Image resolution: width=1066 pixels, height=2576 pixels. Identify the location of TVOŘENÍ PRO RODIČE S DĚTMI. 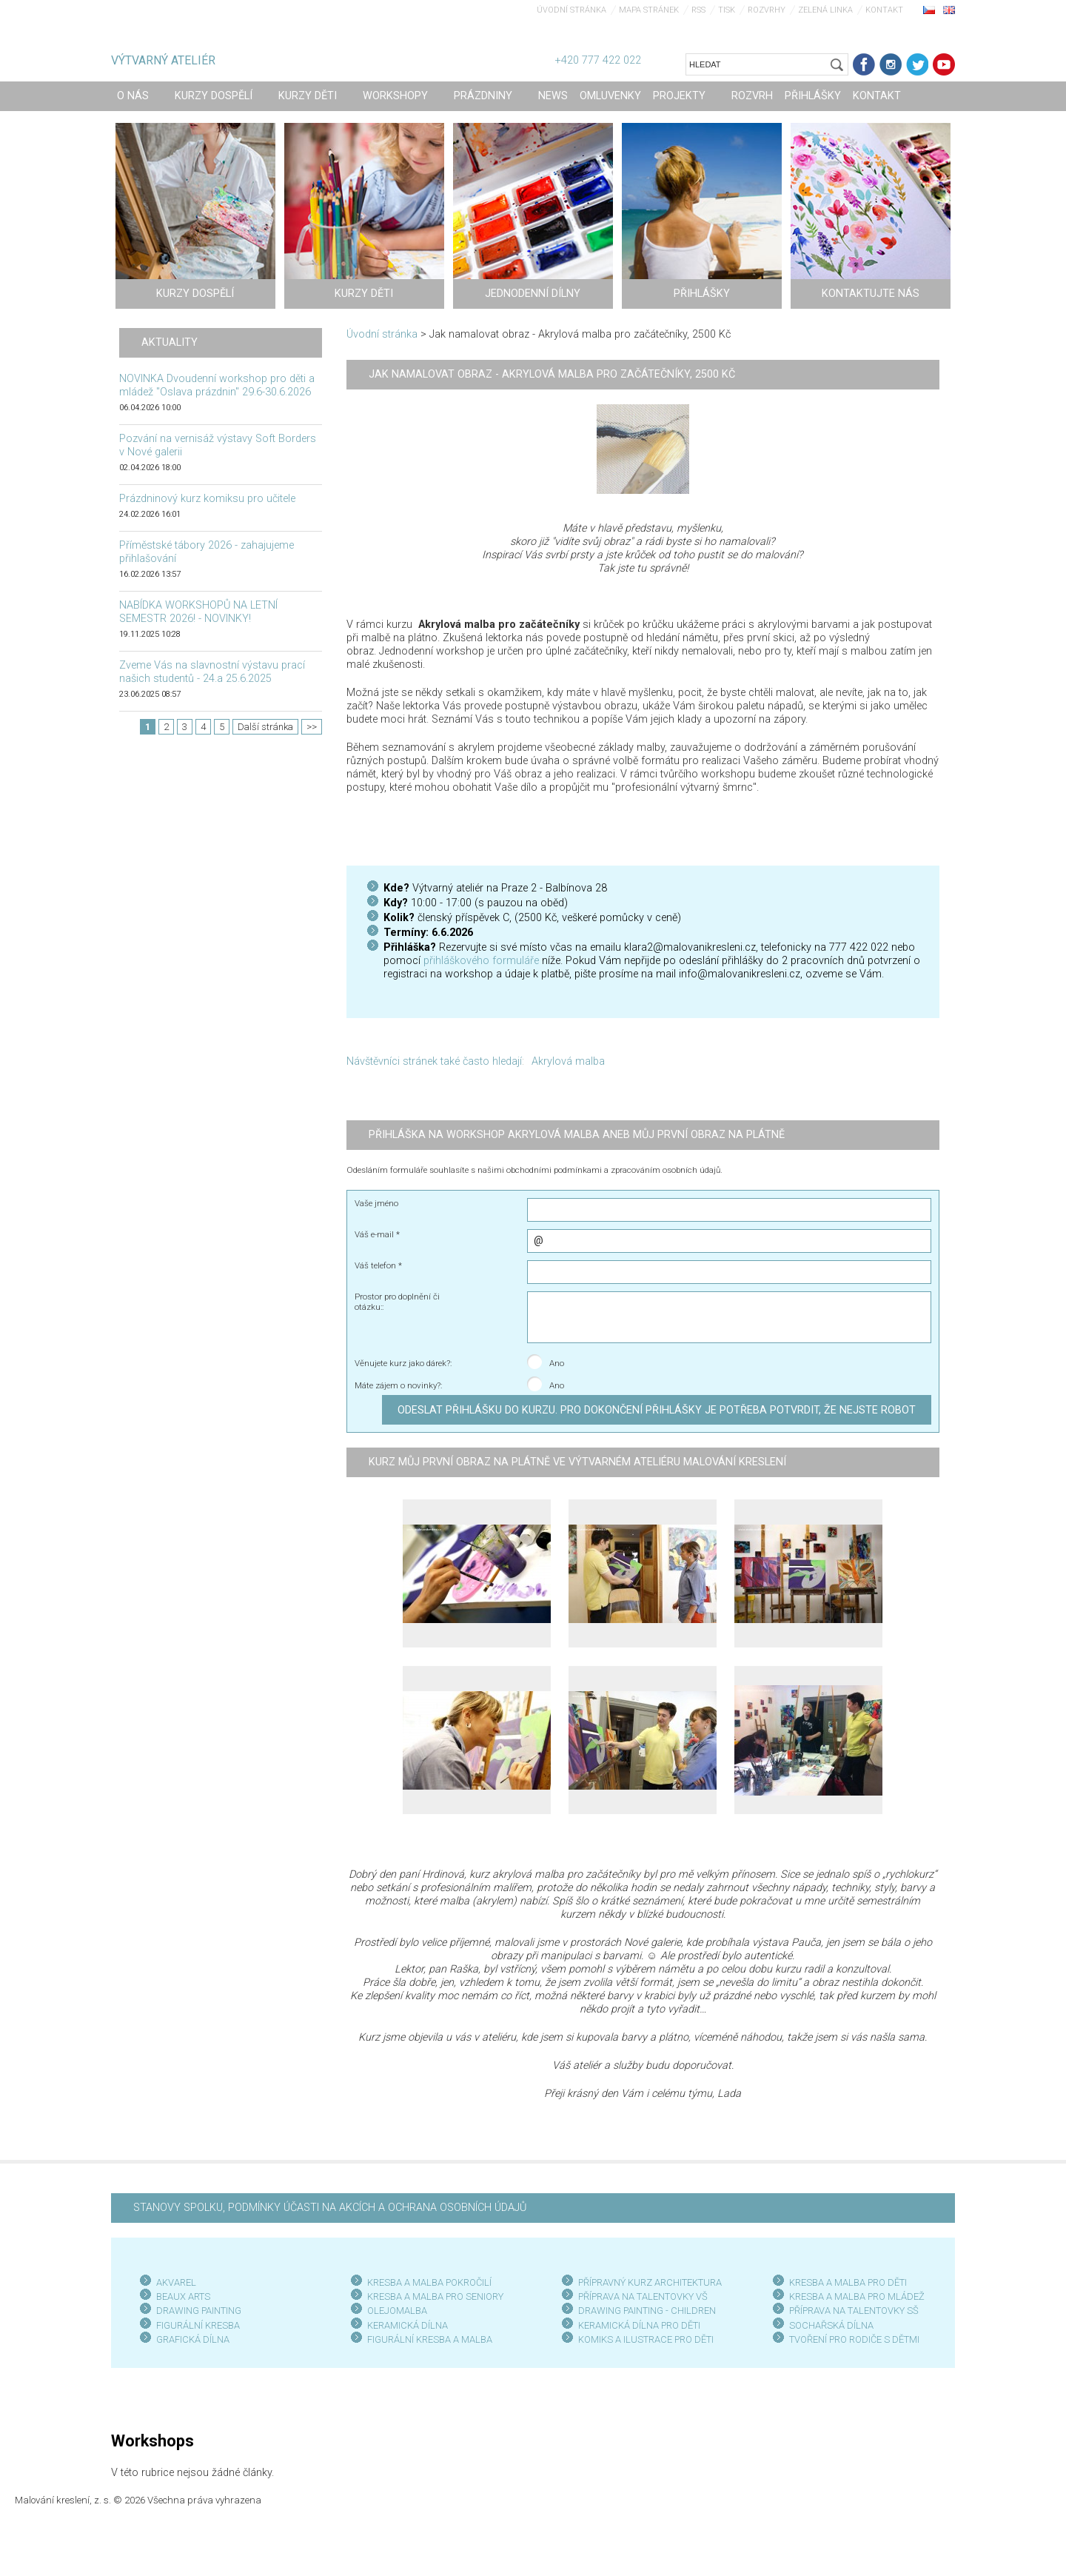
(854, 2339).